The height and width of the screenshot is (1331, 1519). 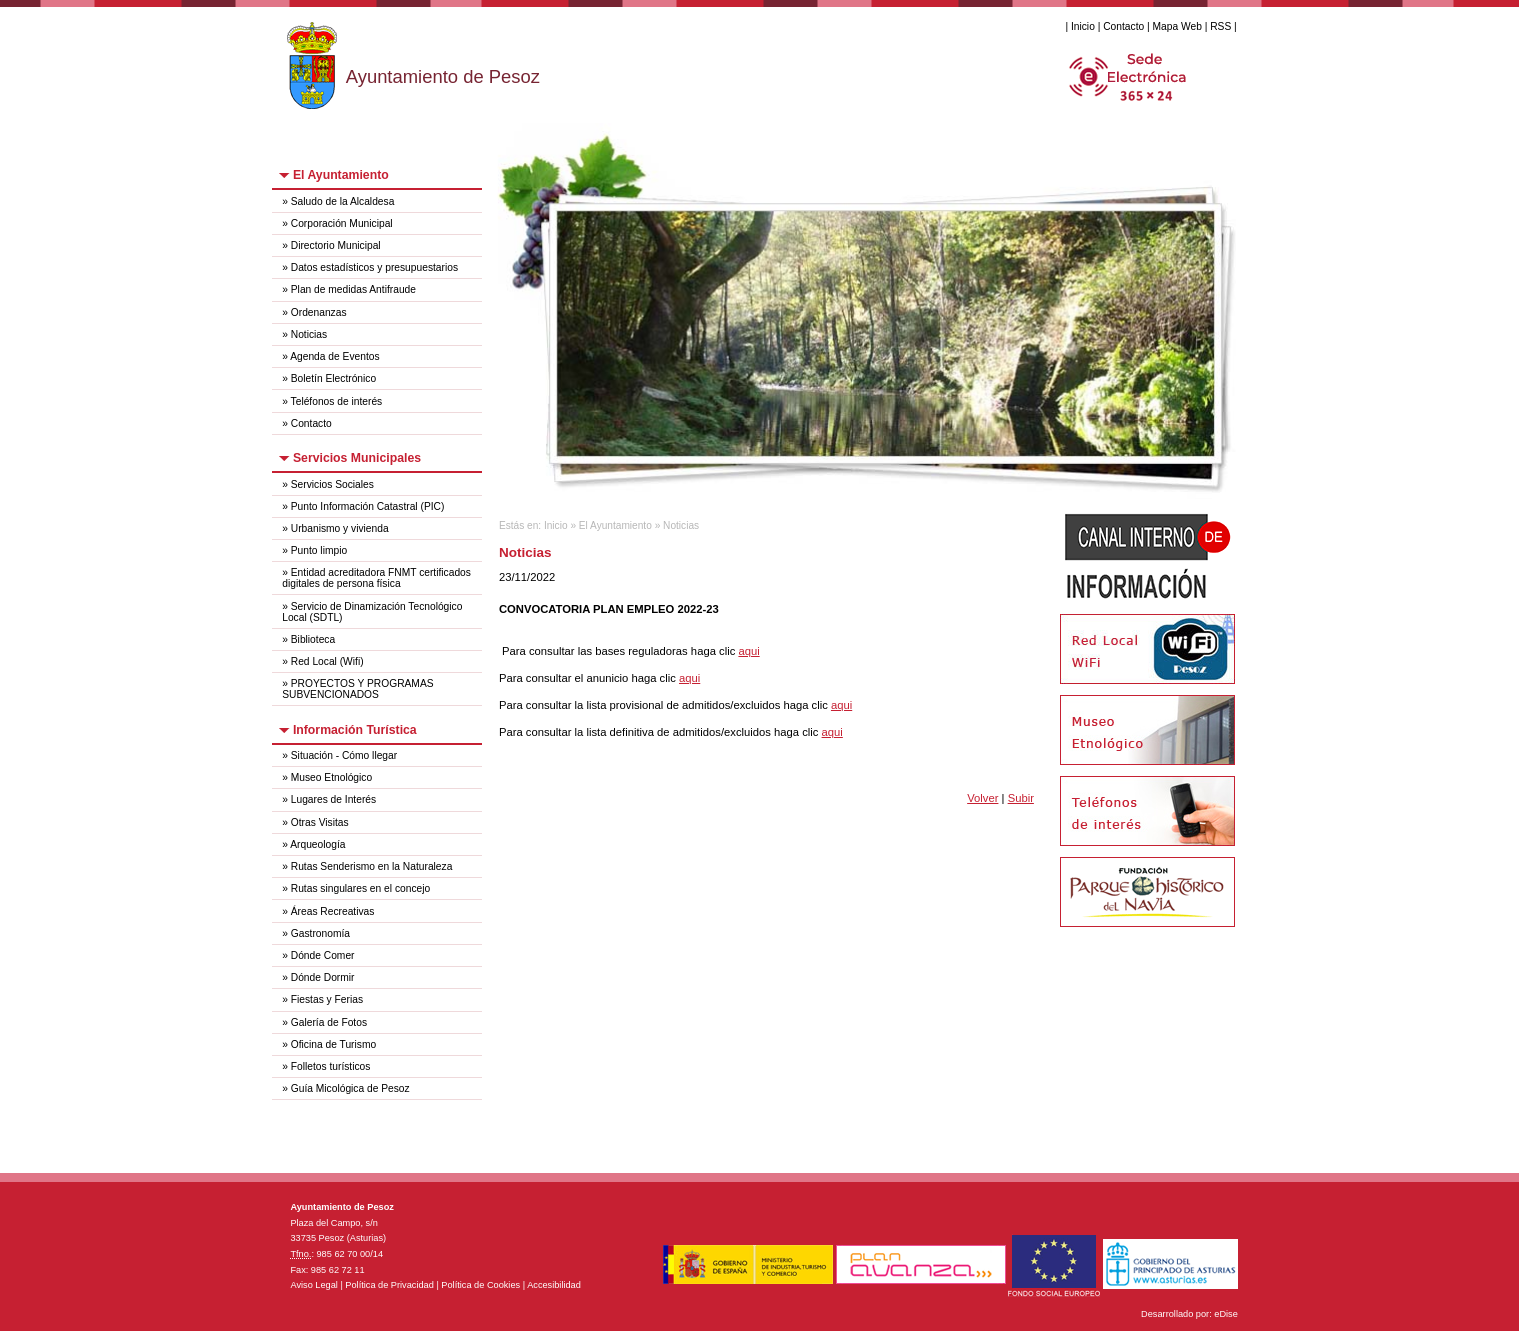 I want to click on Servicios Municipales, so click(x=357, y=458).